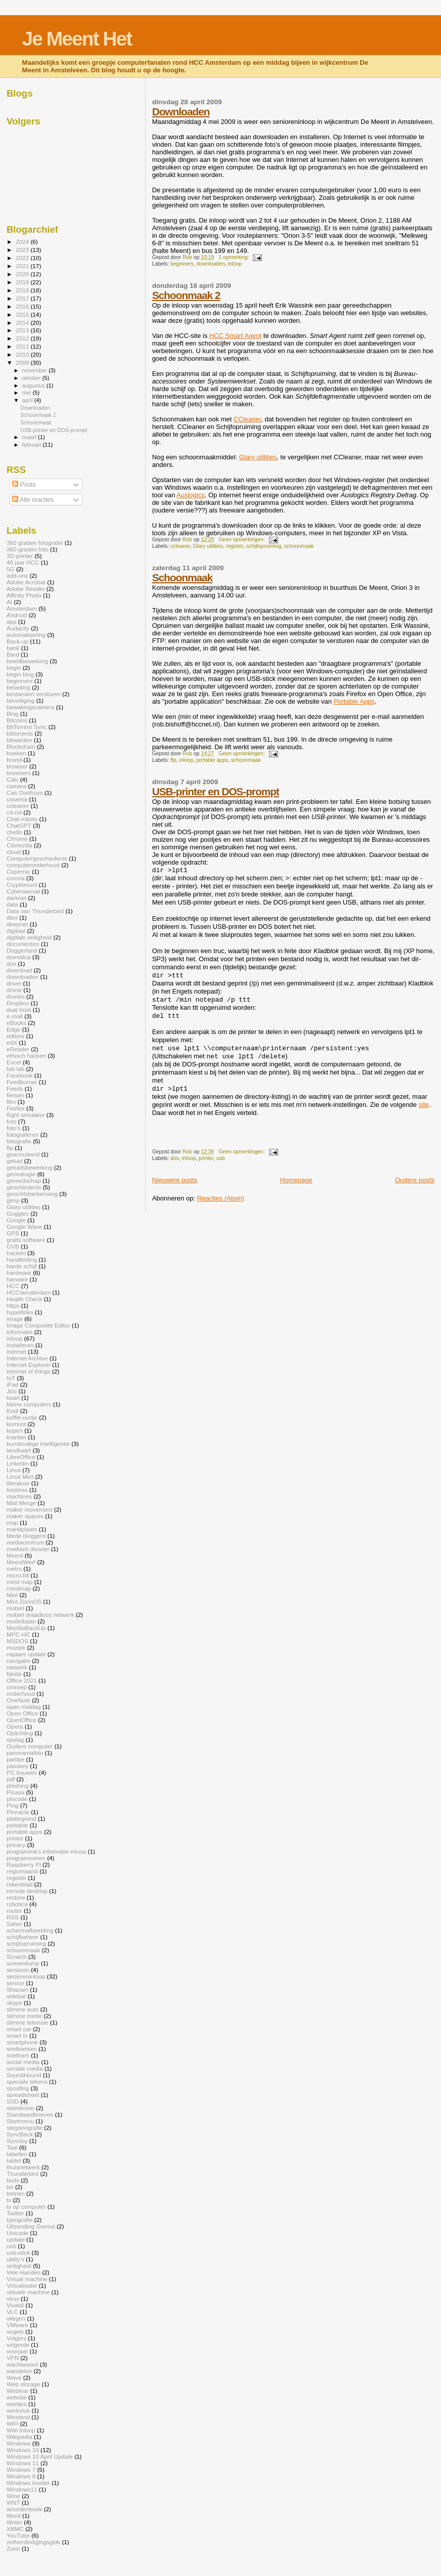 This screenshot has width=441, height=2576. What do you see at coordinates (23, 298) in the screenshot?
I see `2017` at bounding box center [23, 298].